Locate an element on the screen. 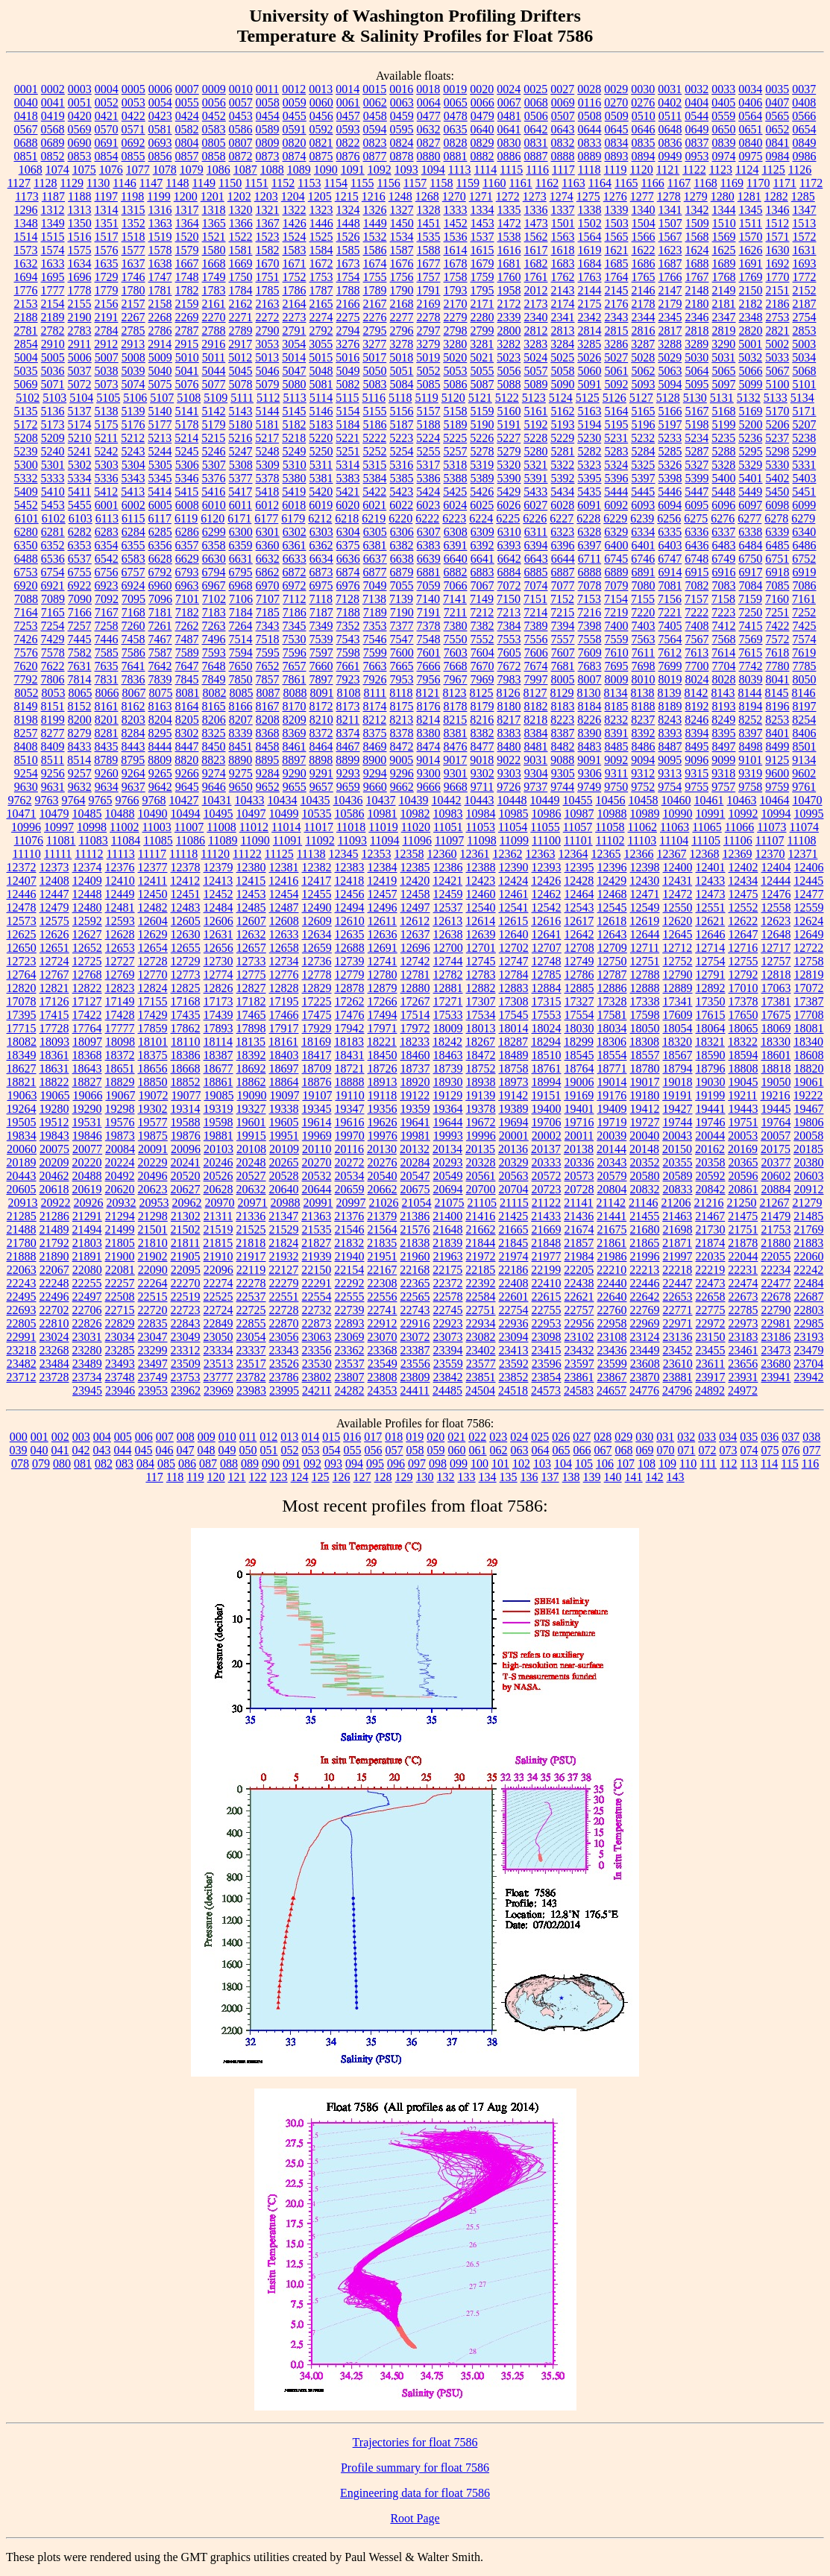 This screenshot has width=830, height=2576. 7613 is located at coordinates (696, 652).